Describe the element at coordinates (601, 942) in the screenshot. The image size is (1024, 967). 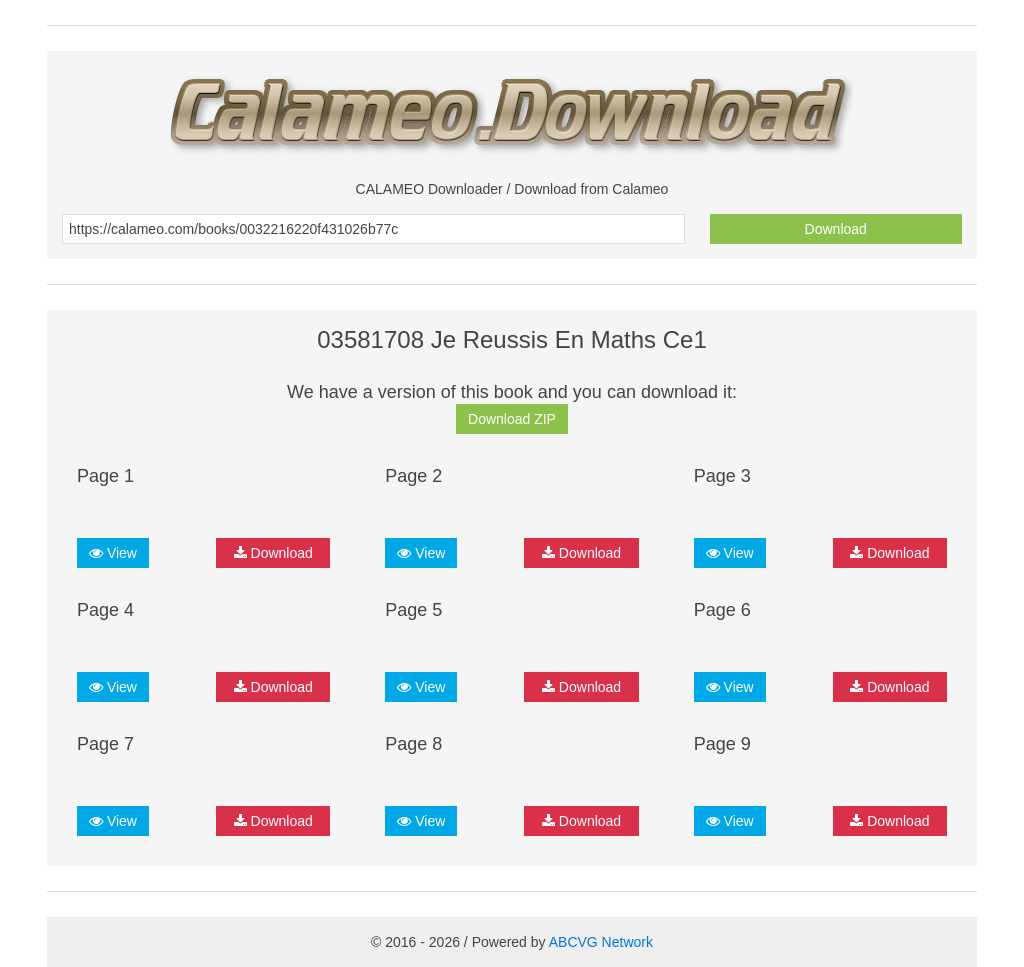
I see `ABCVG Network` at that location.